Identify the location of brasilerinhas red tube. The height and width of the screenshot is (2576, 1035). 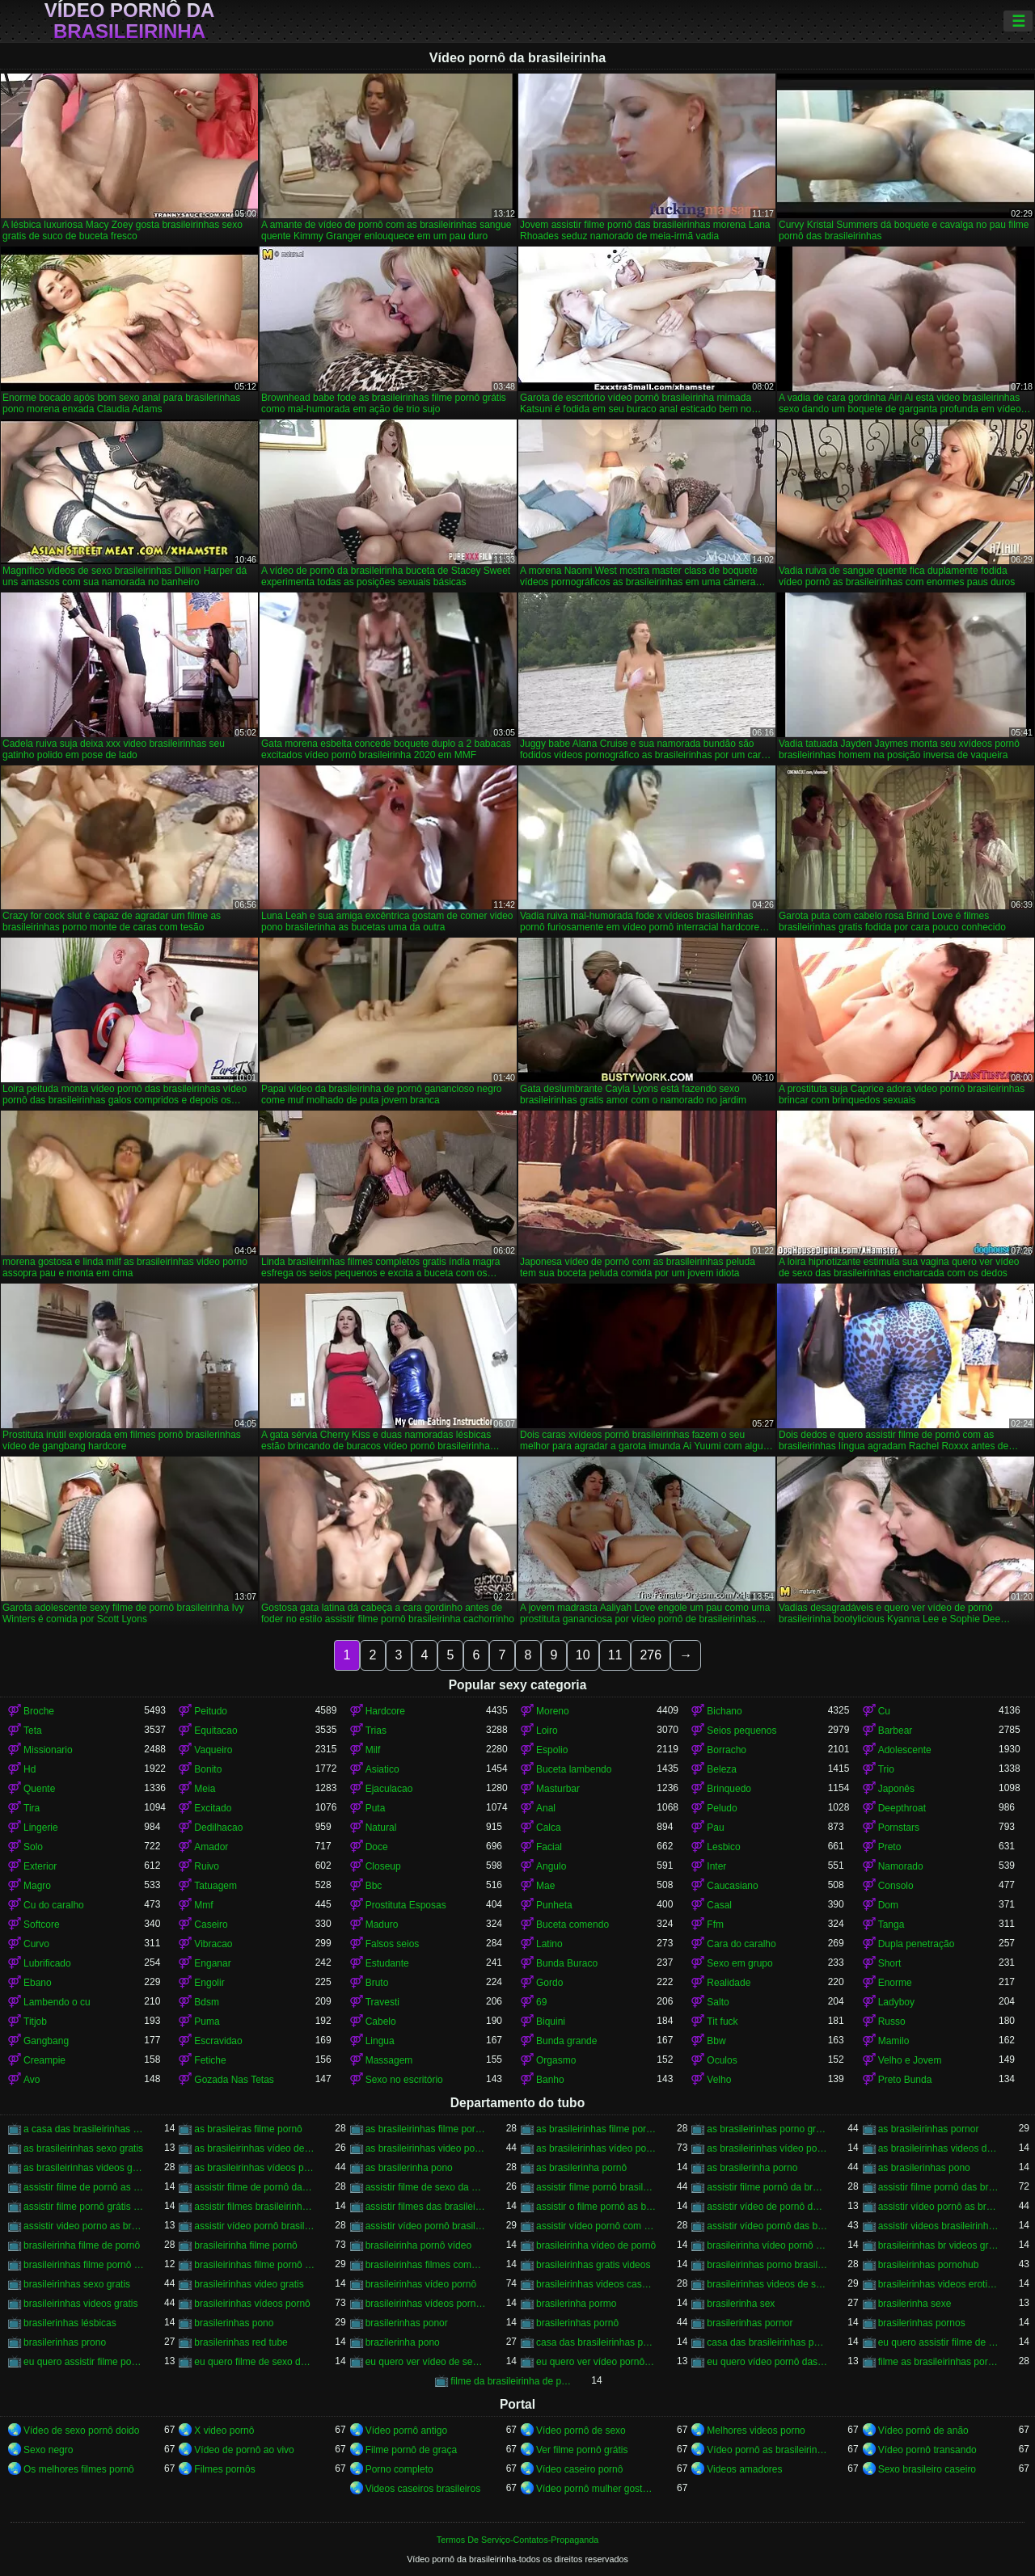
(240, 2342).